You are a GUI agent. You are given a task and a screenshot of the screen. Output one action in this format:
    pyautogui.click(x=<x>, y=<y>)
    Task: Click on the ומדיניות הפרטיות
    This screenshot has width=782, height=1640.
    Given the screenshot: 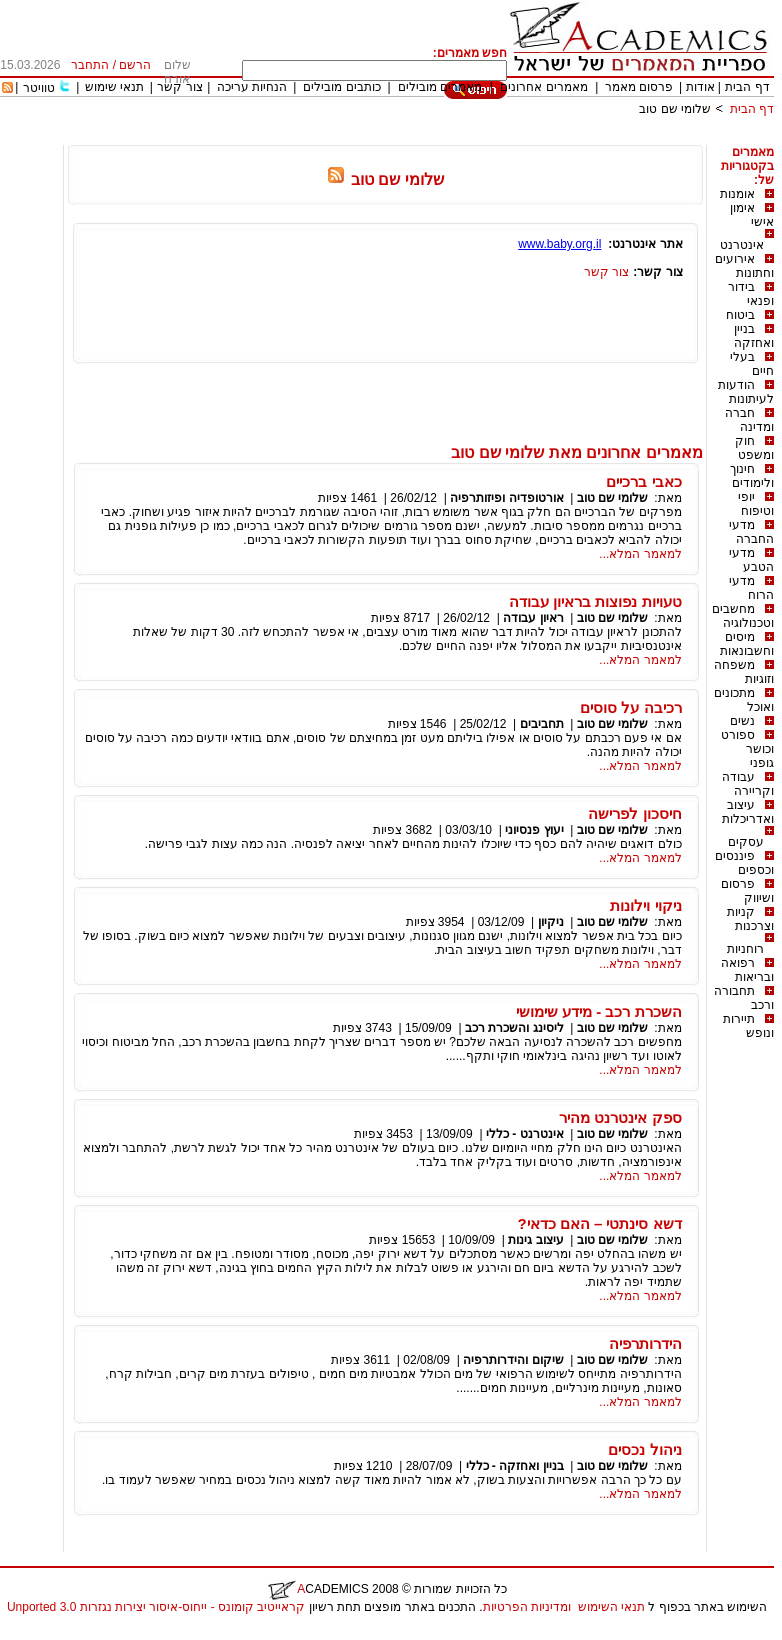 What is the action you would take?
    pyautogui.click(x=527, y=1607)
    